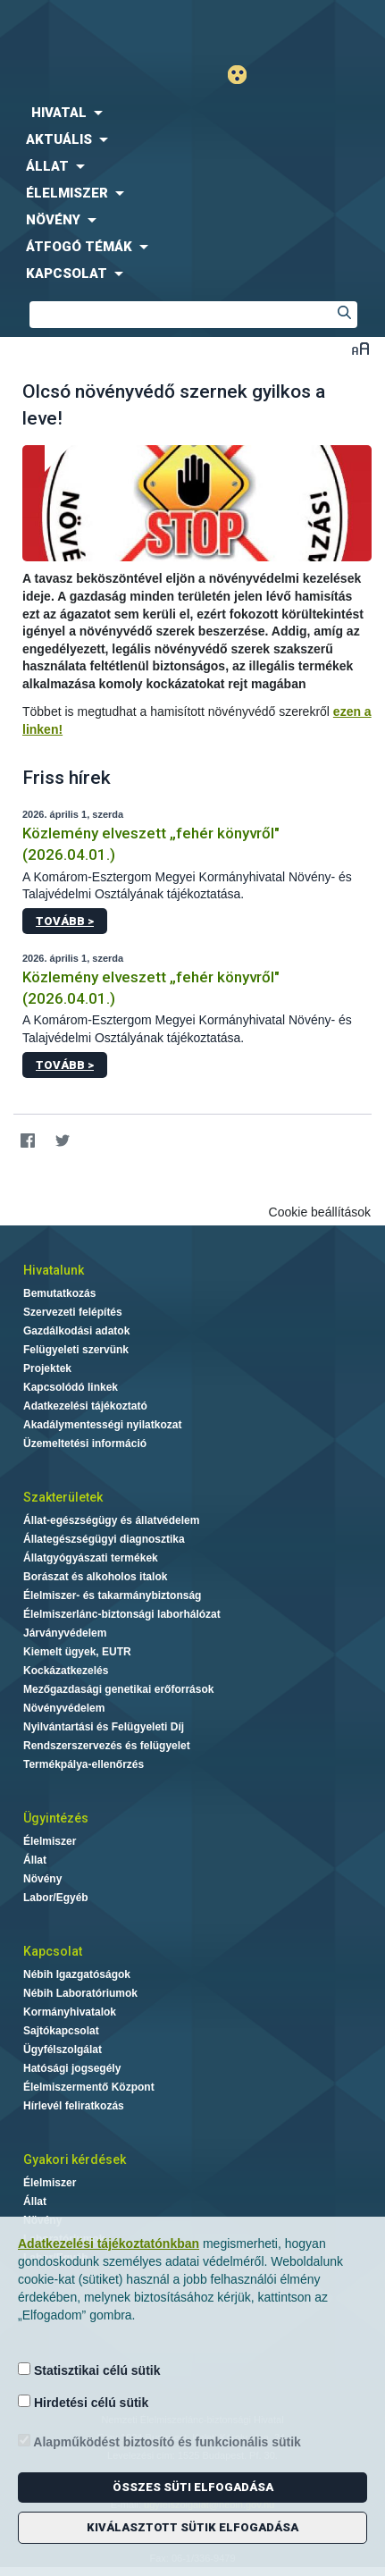 Image resolution: width=385 pixels, height=2576 pixels. Describe the element at coordinates (69, 2012) in the screenshot. I see `Kormányhivatalok` at that location.